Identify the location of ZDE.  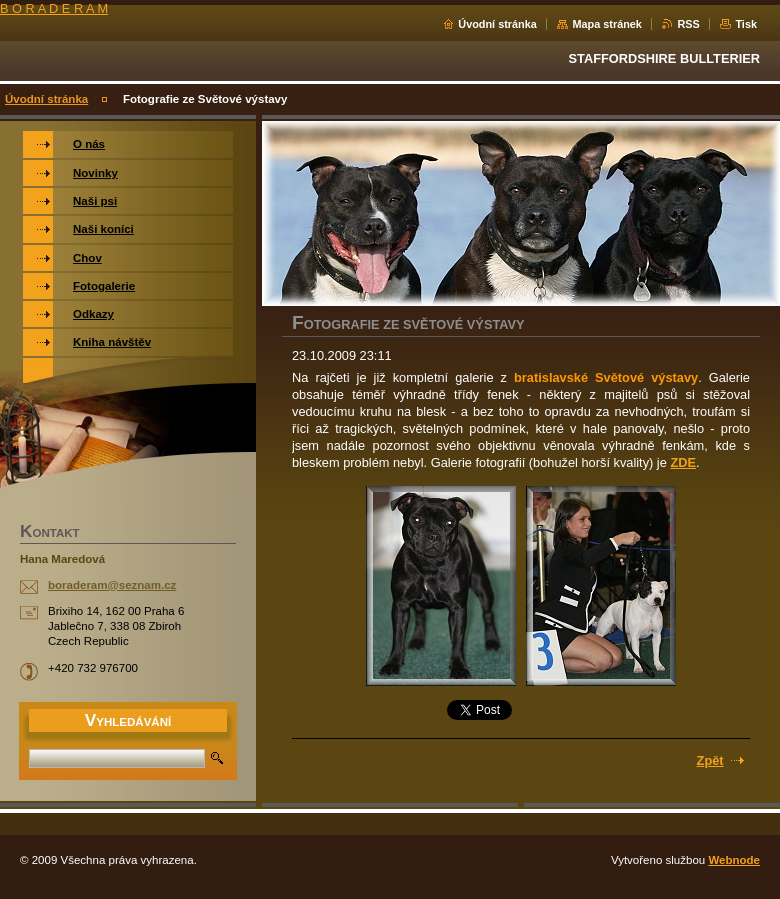
(683, 462).